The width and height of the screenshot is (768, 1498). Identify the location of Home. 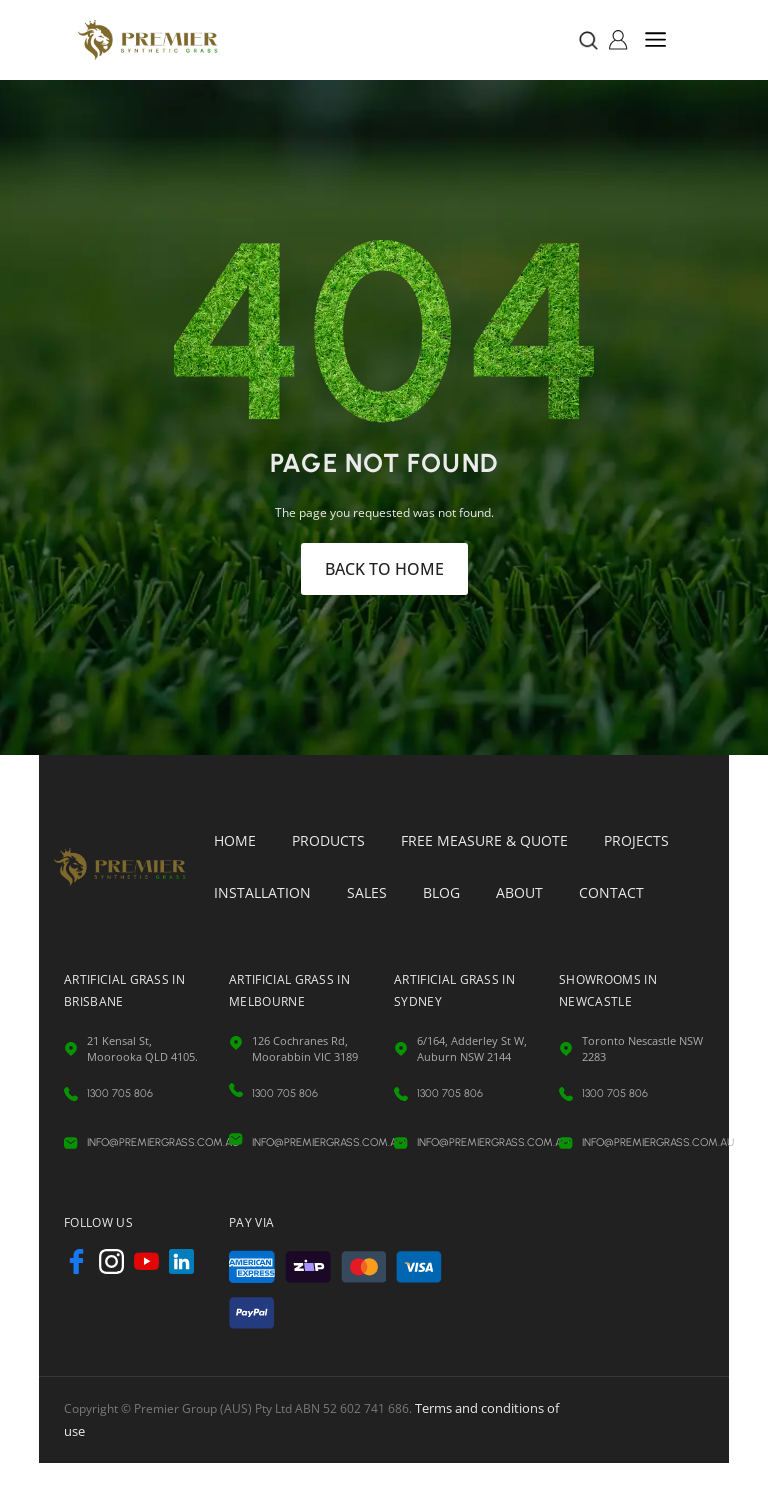
(235, 840).